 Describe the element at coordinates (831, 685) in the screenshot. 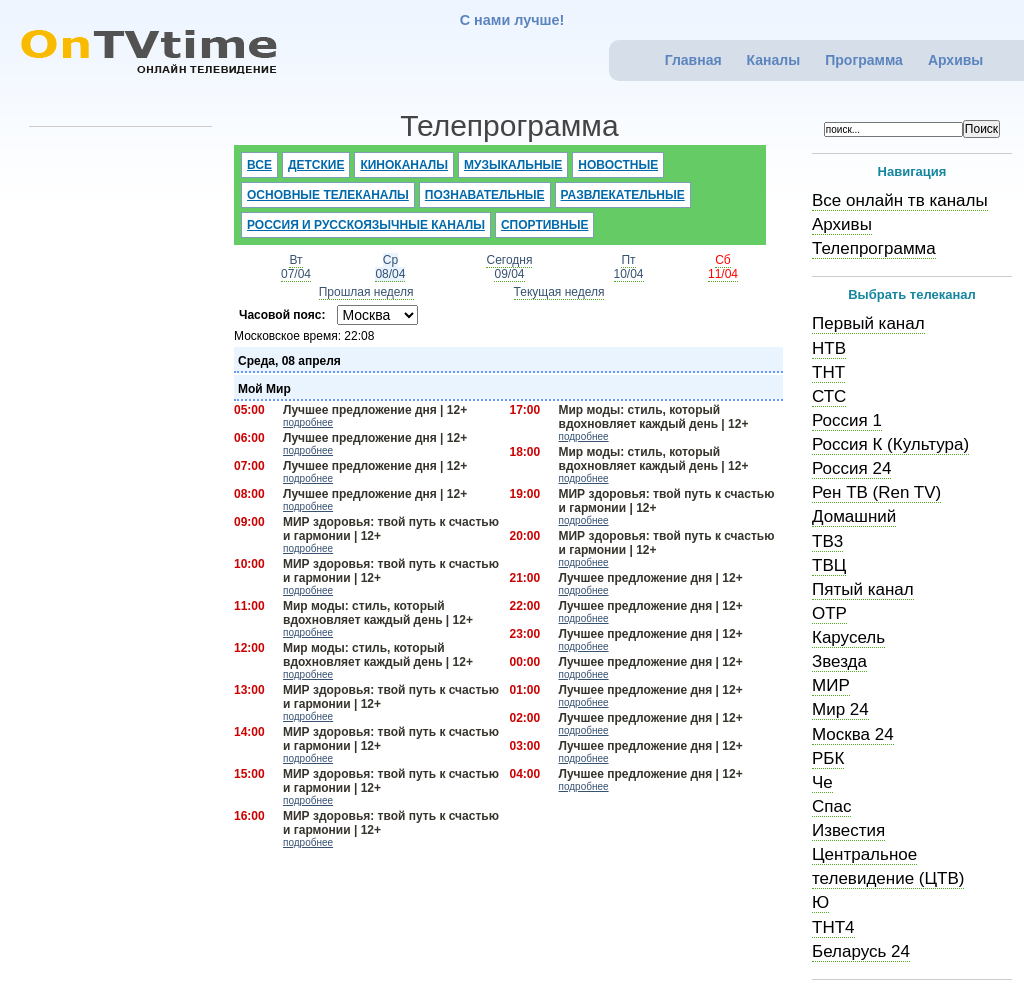

I see `МИР` at that location.